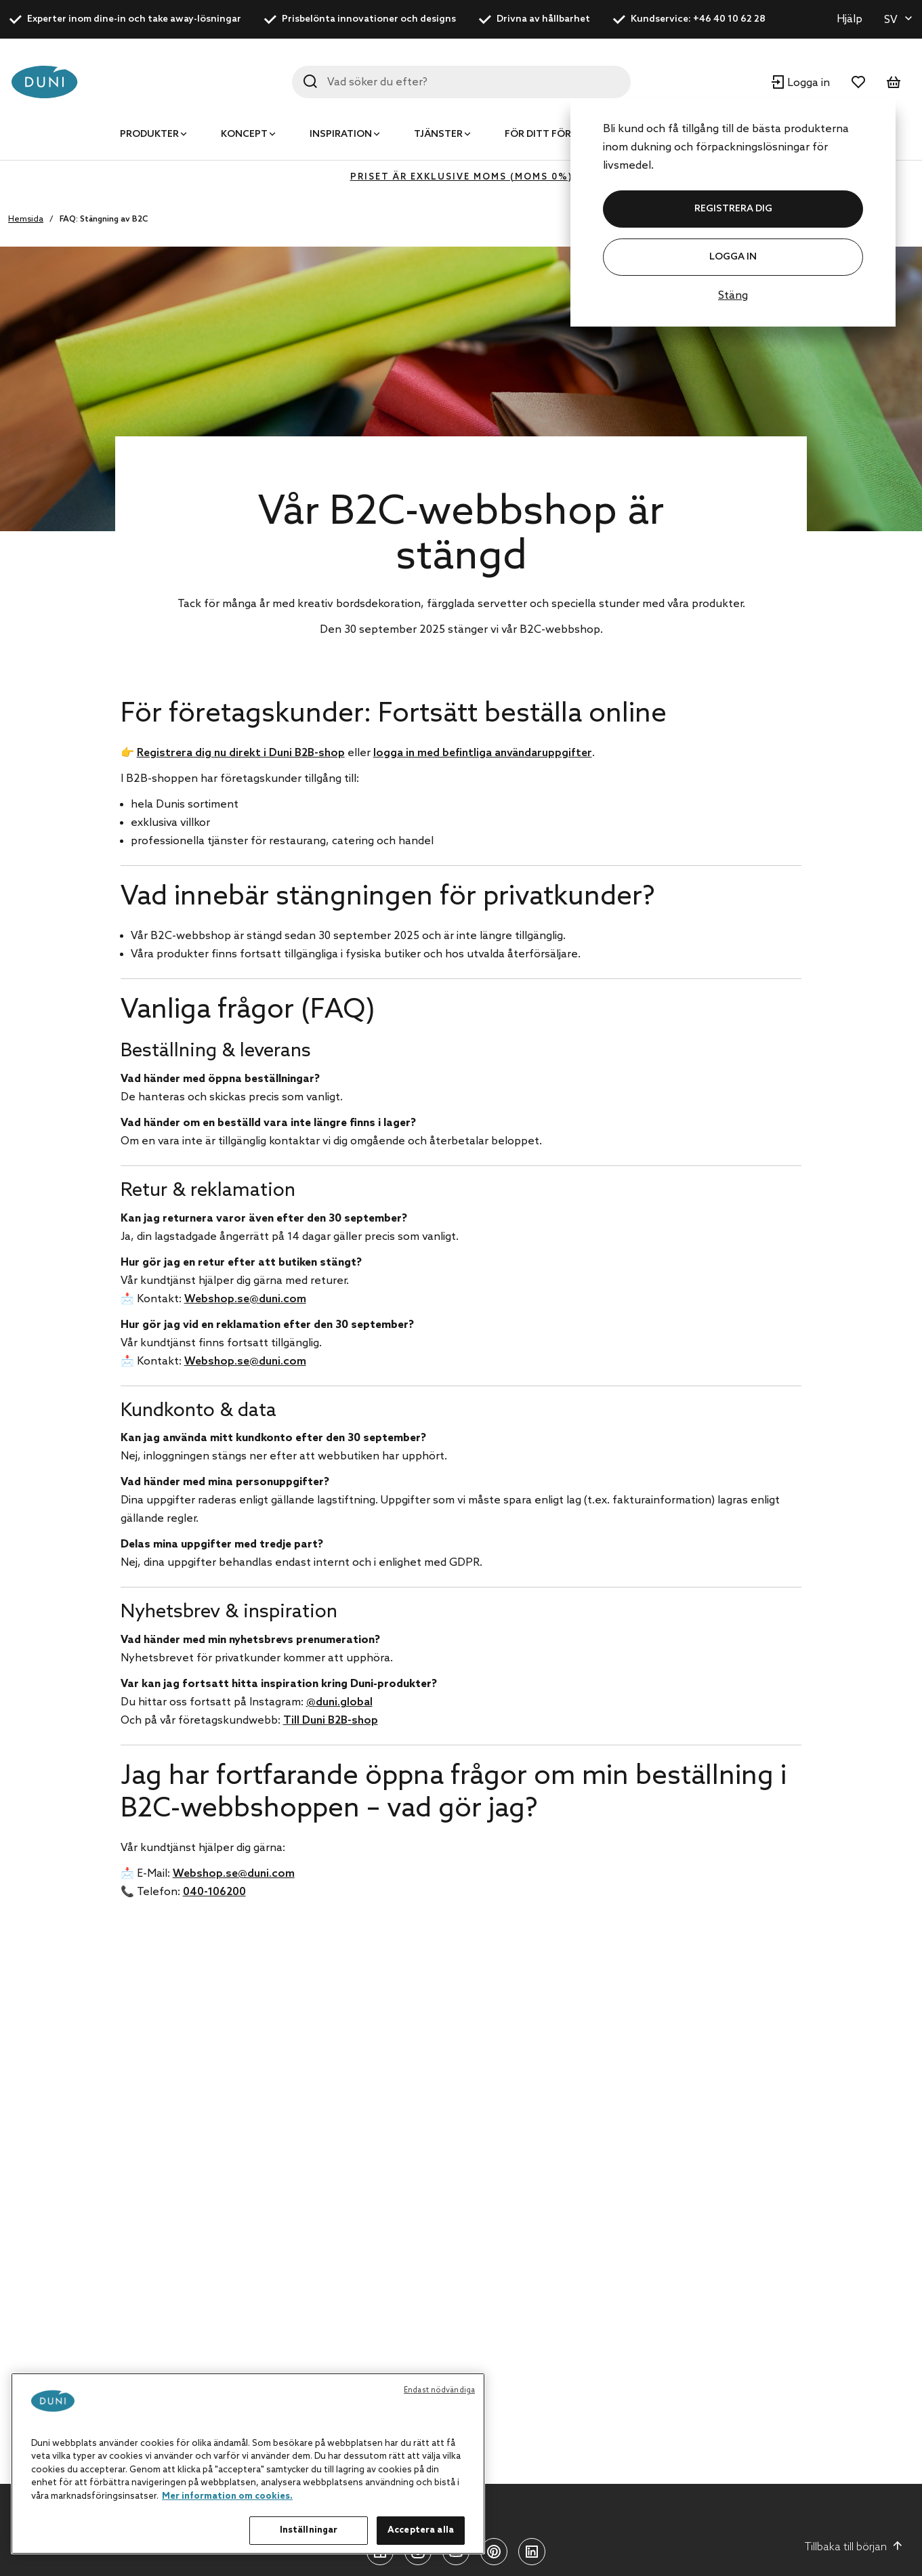 The height and width of the screenshot is (2576, 922). Describe the element at coordinates (439, 2390) in the screenshot. I see `Endast nödvändiga` at that location.